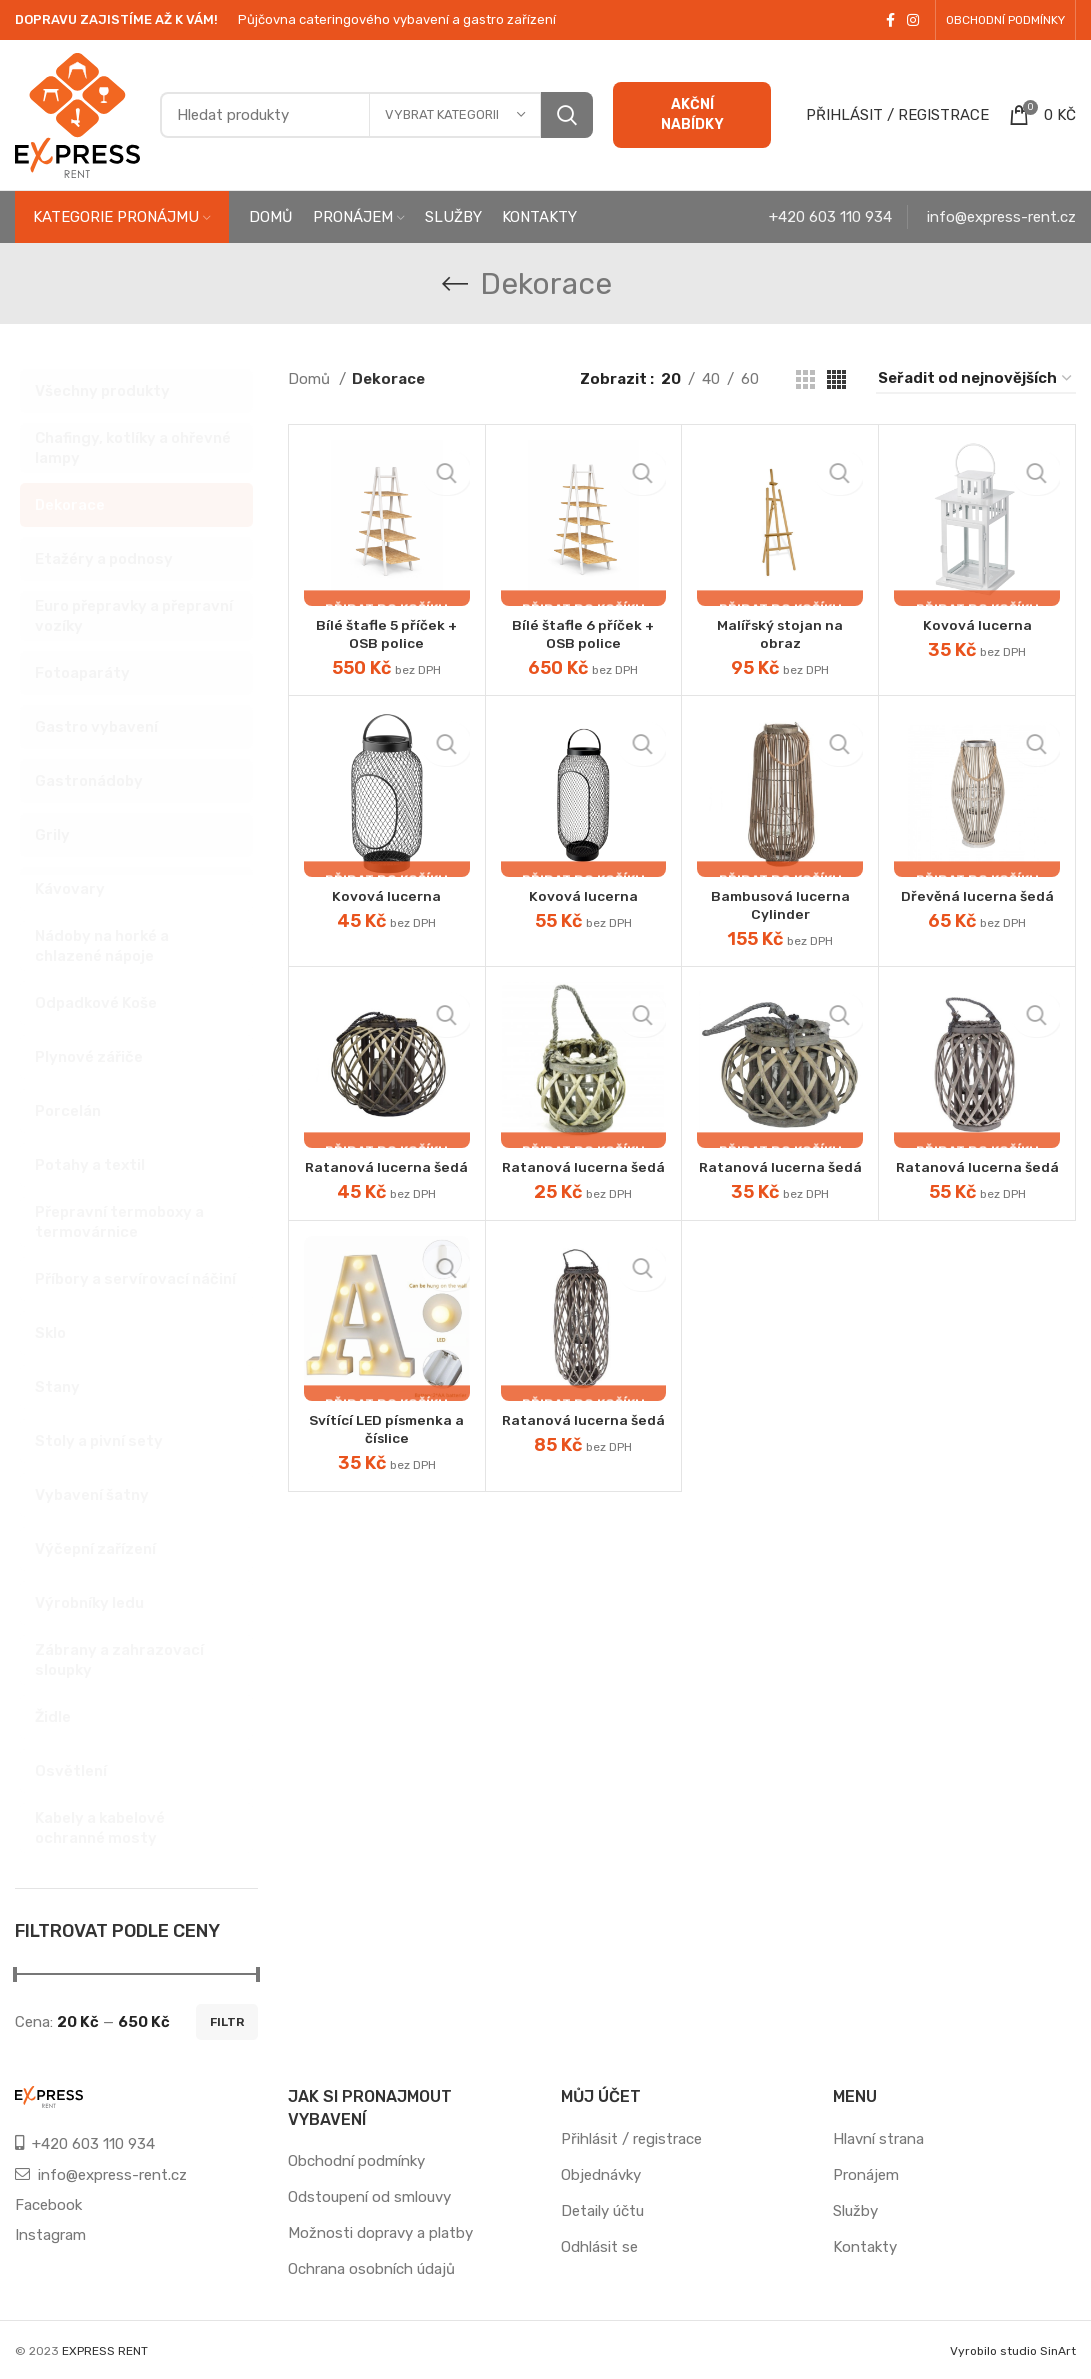 Image resolution: width=1091 pixels, height=2379 pixels. Describe the element at coordinates (105, 2351) in the screenshot. I see `EXPRESS RENT` at that location.